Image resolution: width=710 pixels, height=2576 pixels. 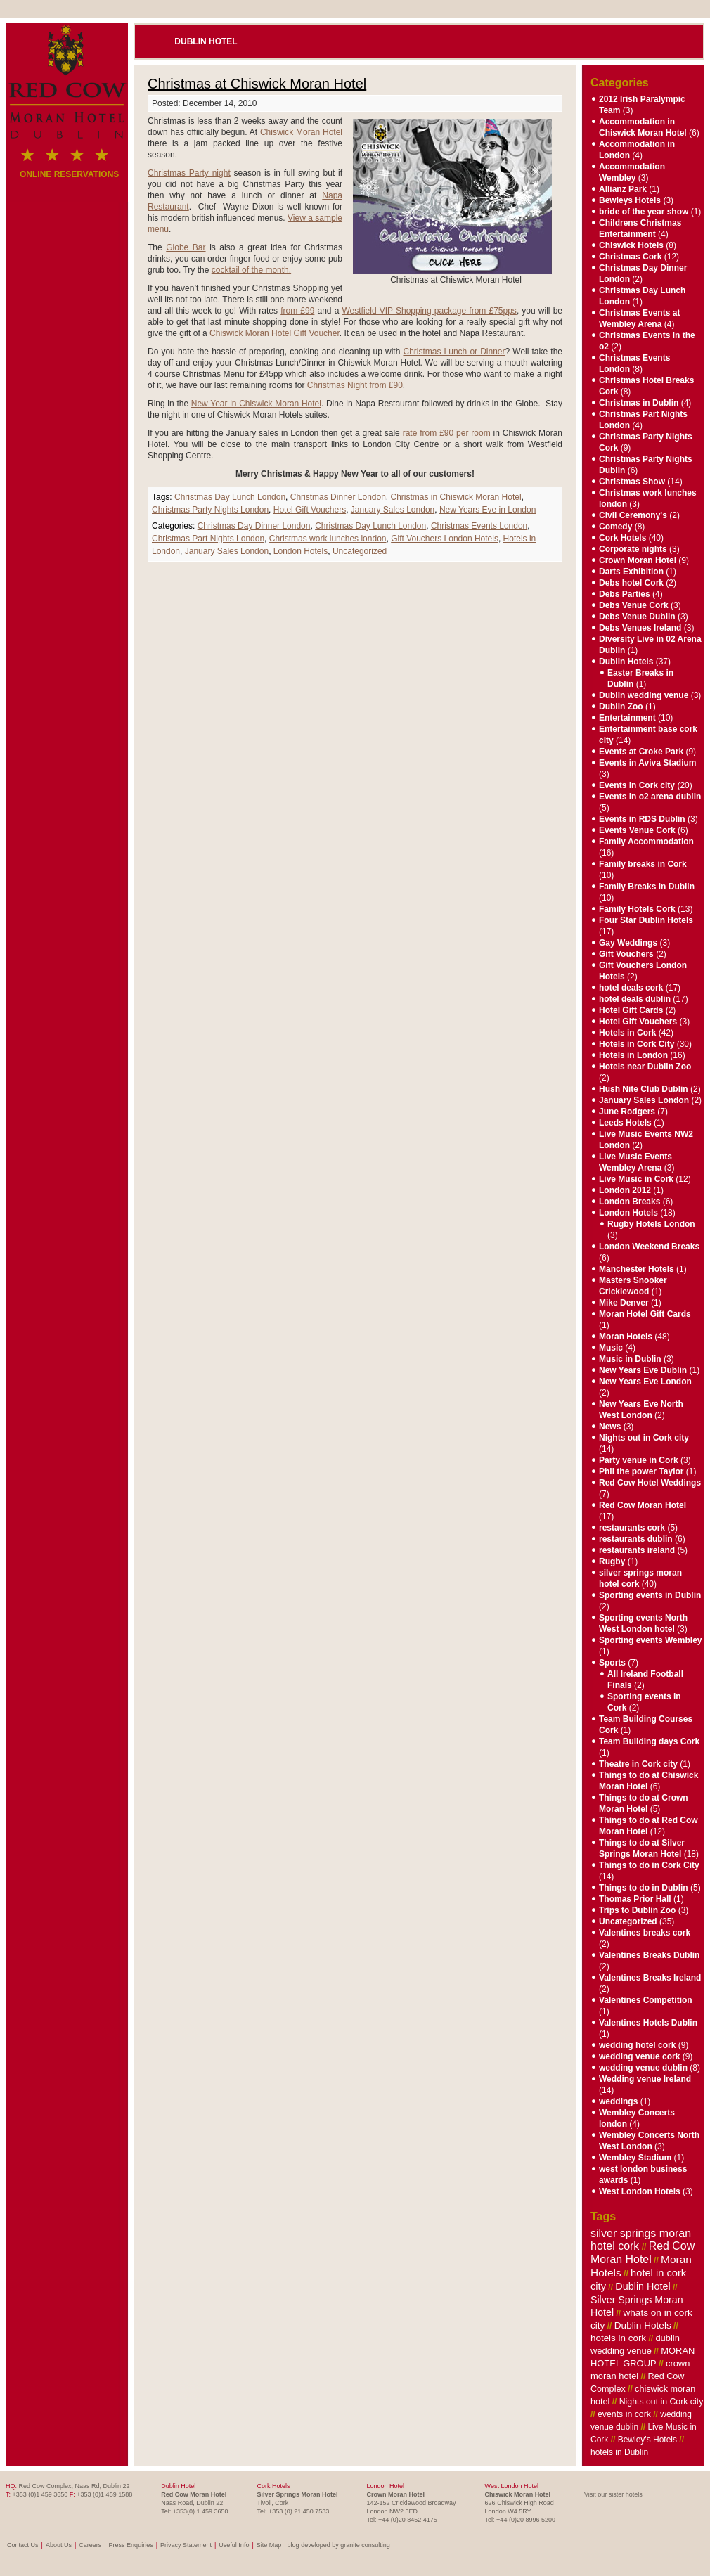 What do you see at coordinates (626, 661) in the screenshot?
I see `Dublin Hotels` at bounding box center [626, 661].